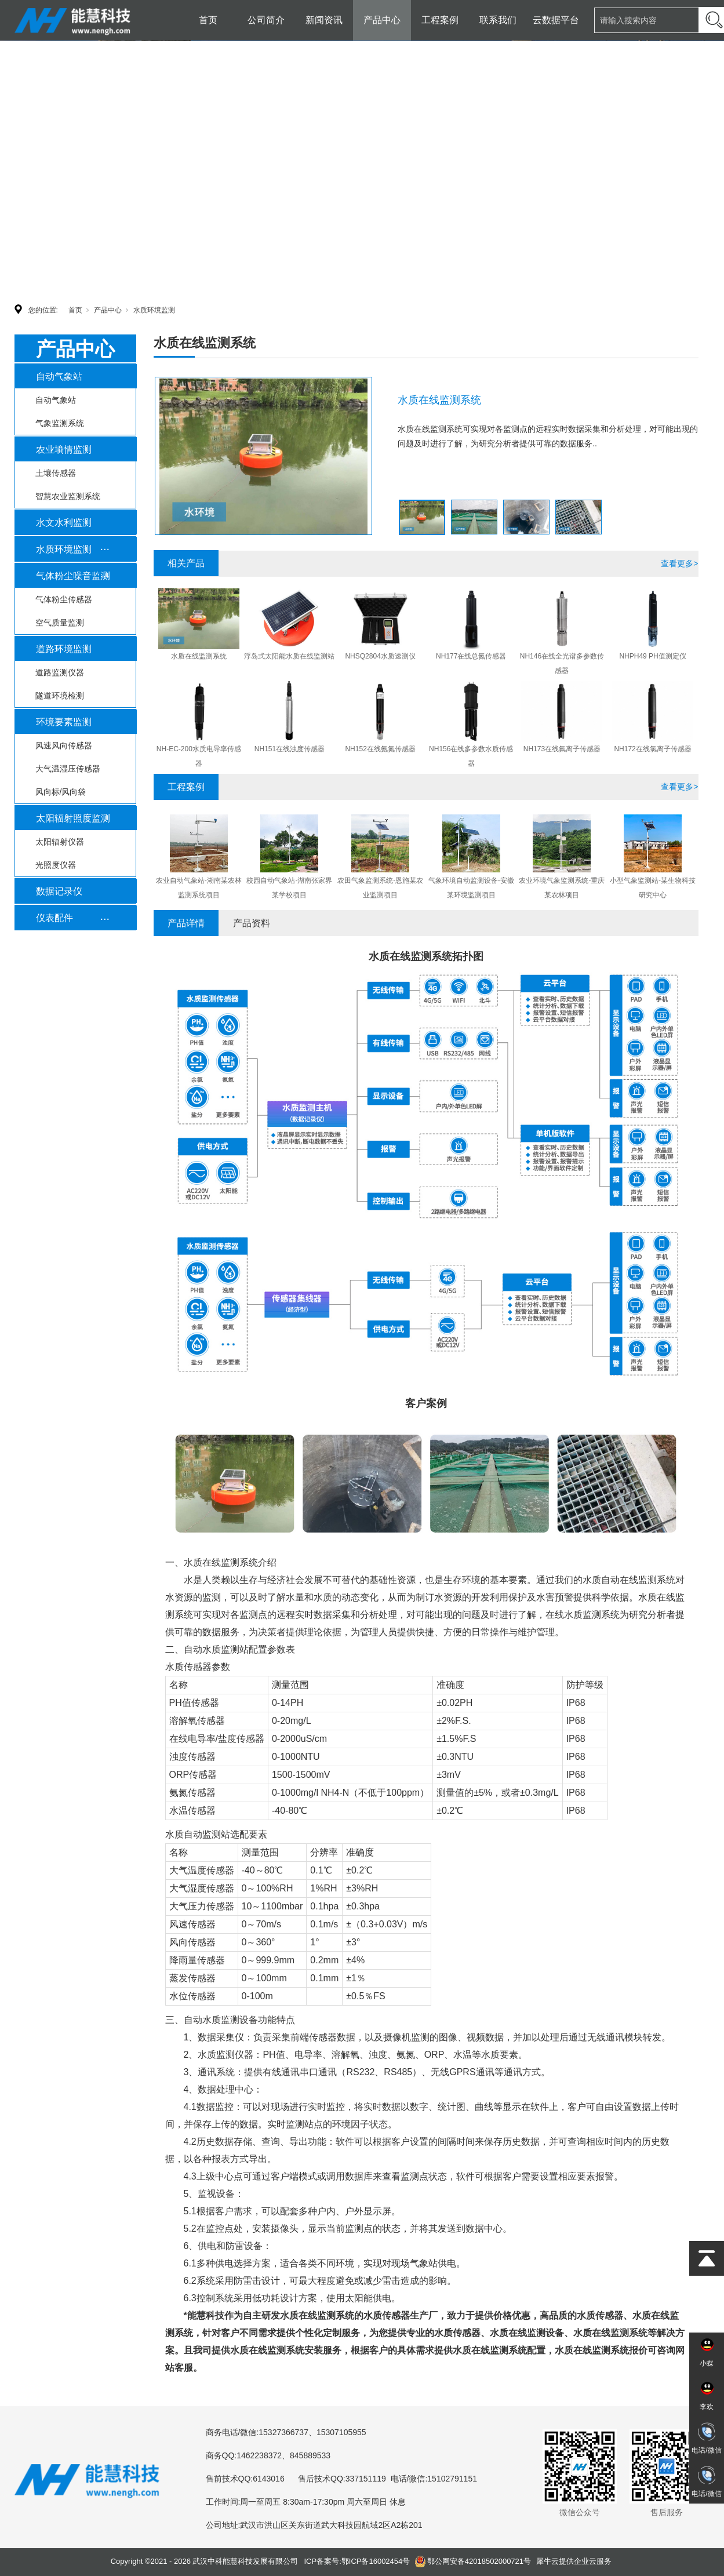  I want to click on 水质环境监测, so click(154, 310).